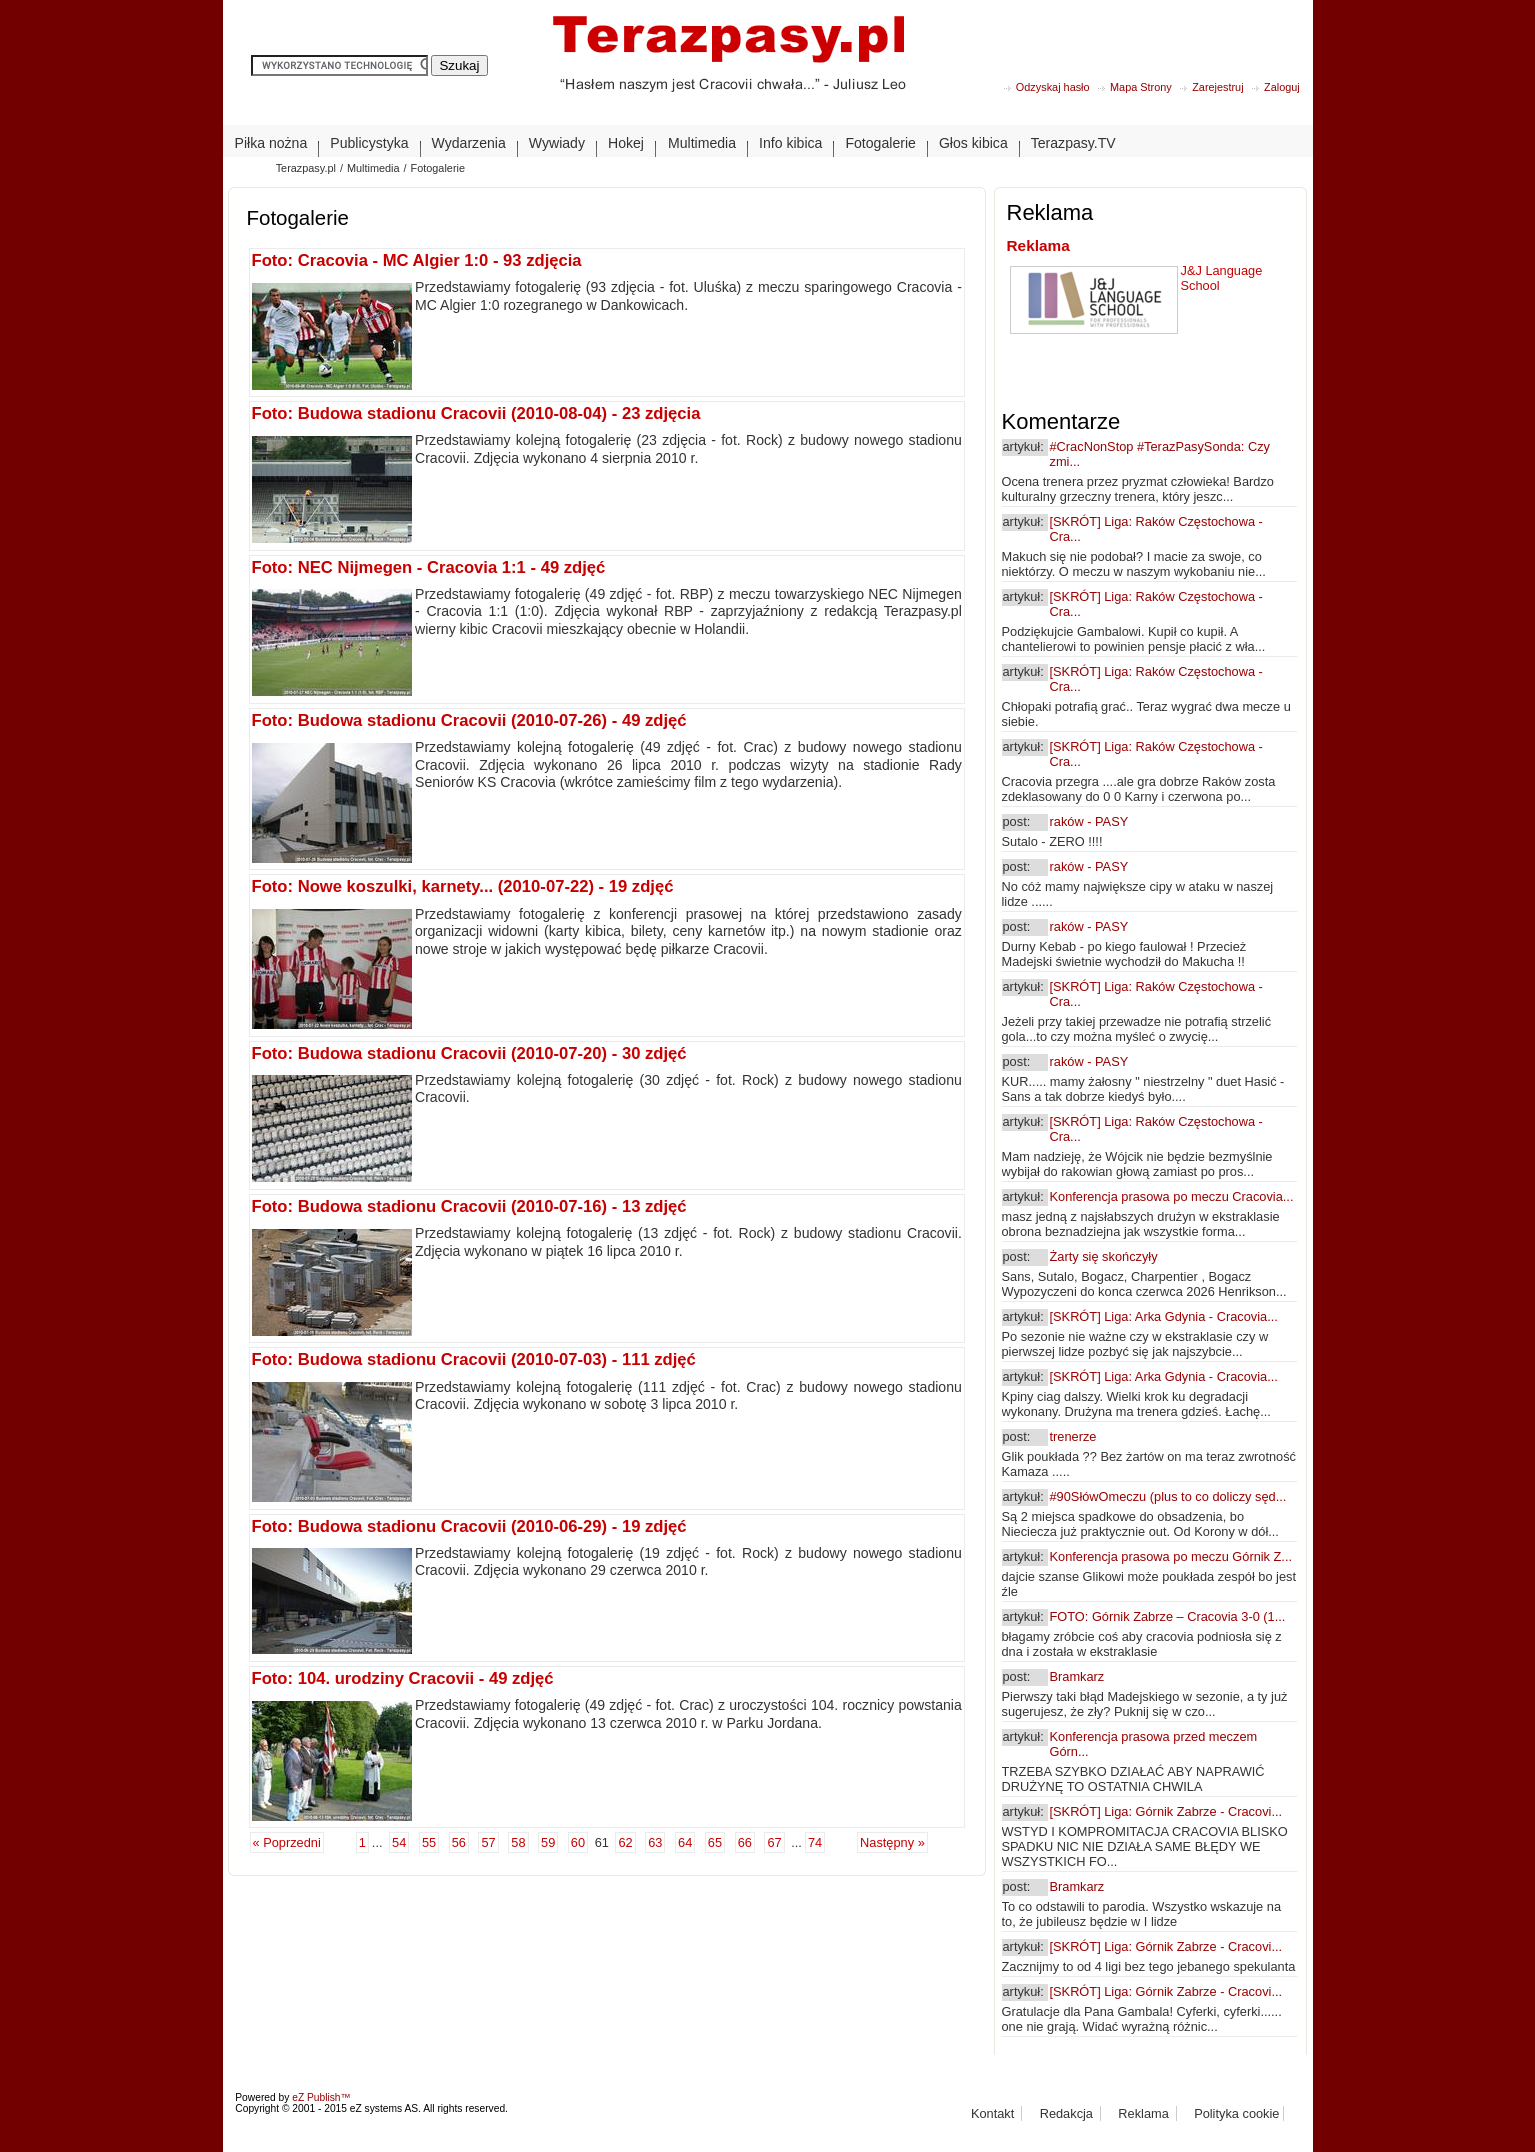 The width and height of the screenshot is (1535, 2152). Describe the element at coordinates (1171, 1556) in the screenshot. I see `Konferencja prasowa po meczu Górnik Z...` at that location.